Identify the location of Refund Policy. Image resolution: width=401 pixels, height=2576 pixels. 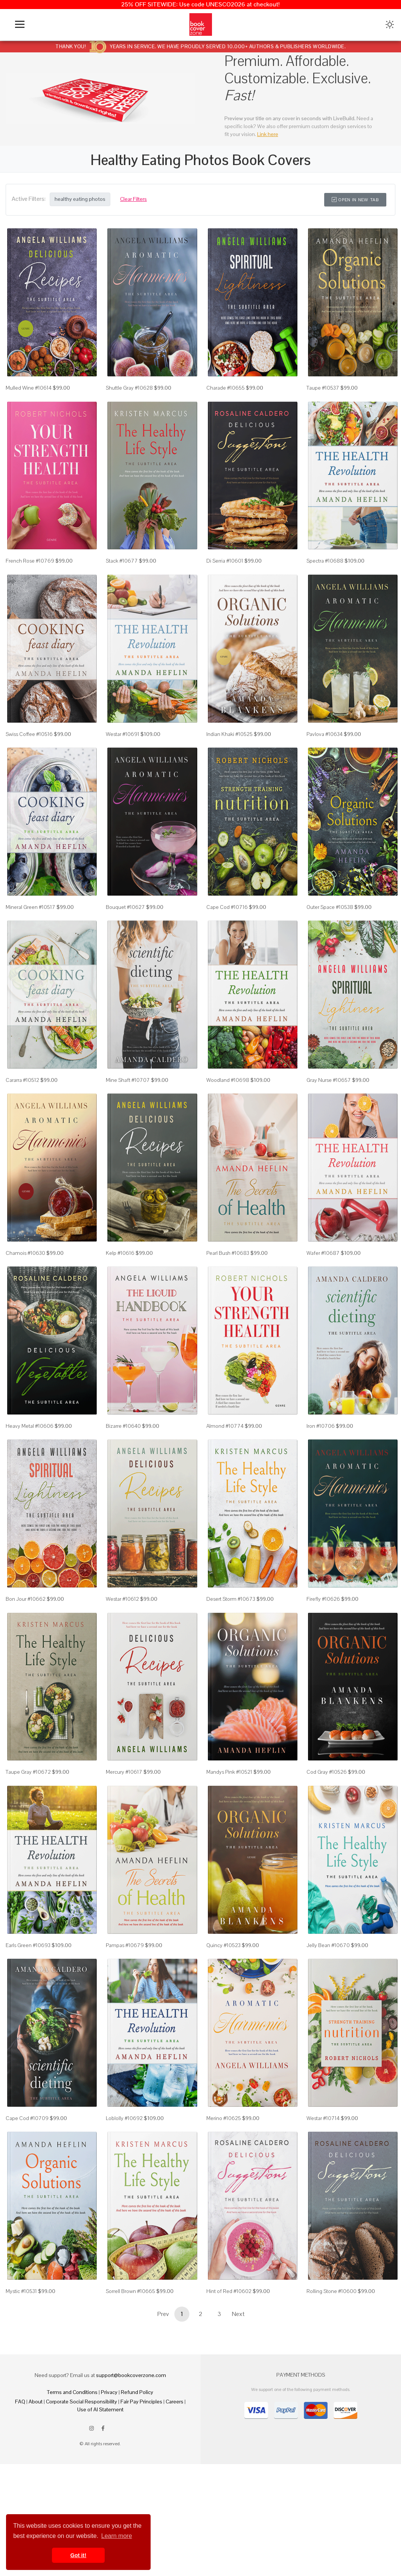
(137, 2469).